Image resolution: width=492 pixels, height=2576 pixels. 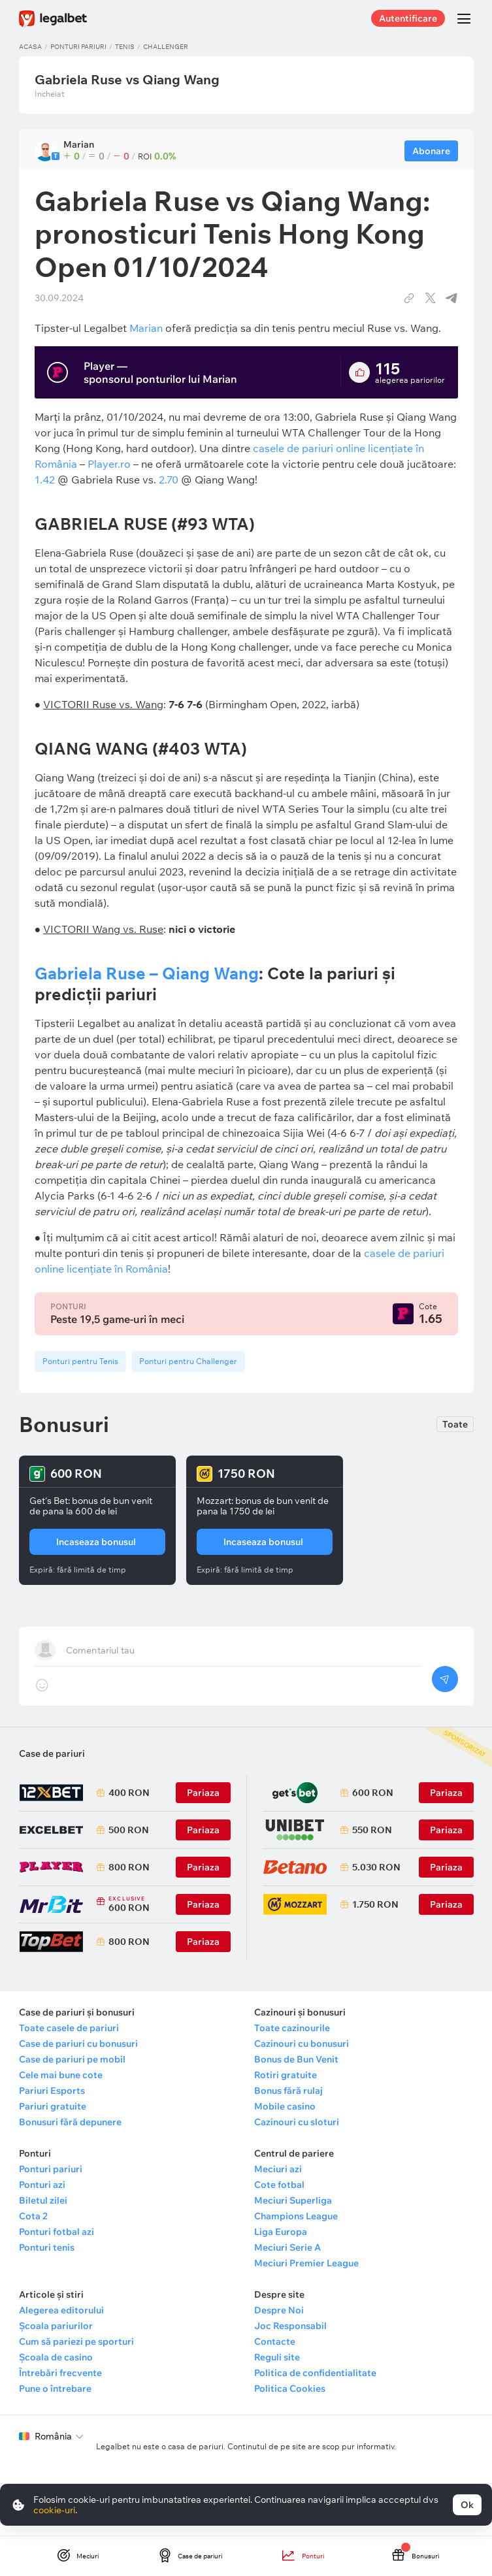 What do you see at coordinates (285, 2106) in the screenshot?
I see `Mobile casino` at bounding box center [285, 2106].